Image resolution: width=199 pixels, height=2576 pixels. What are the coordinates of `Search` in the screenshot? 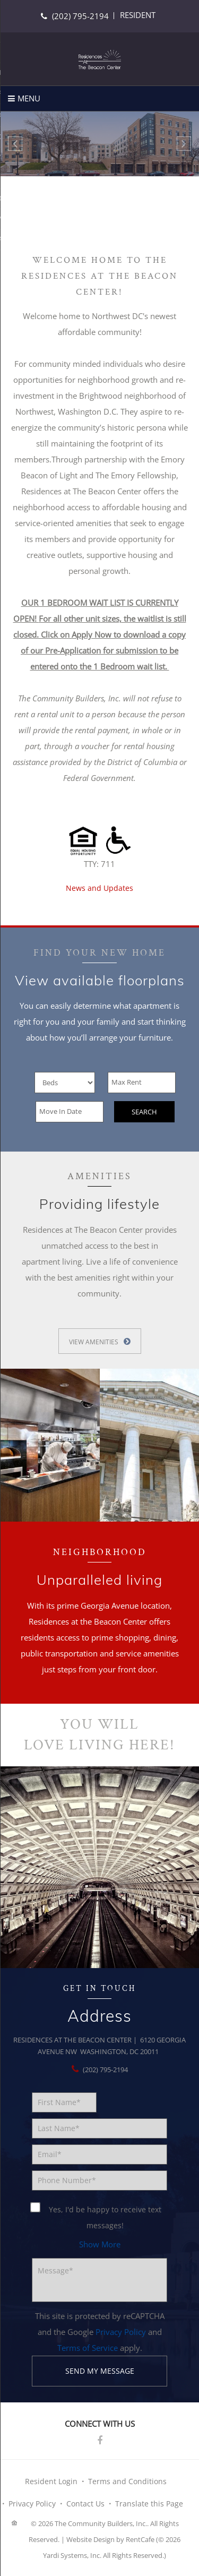 It's located at (144, 1112).